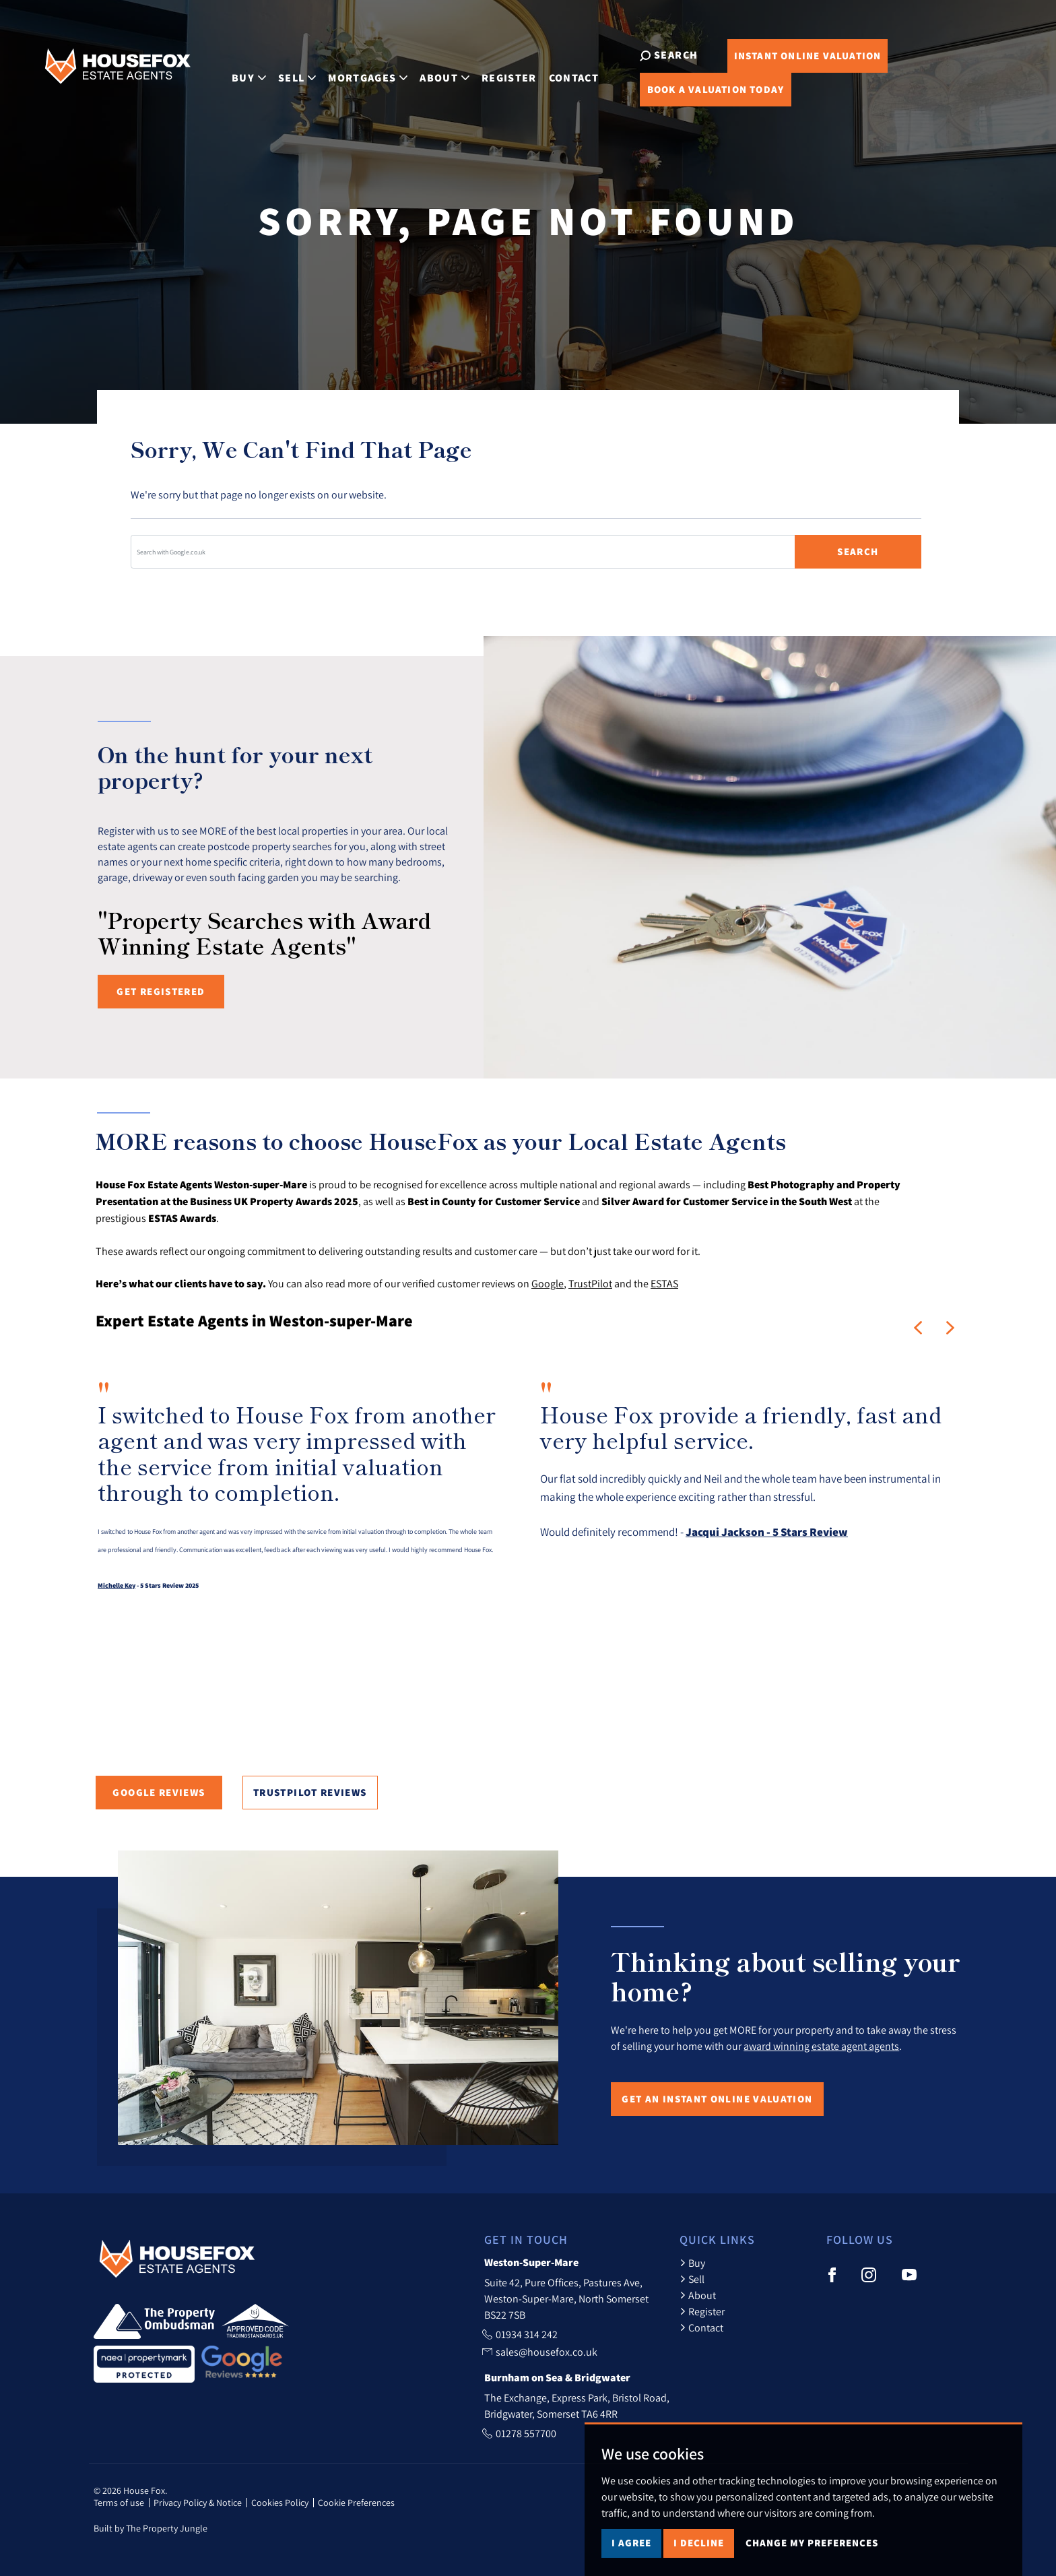 The width and height of the screenshot is (1056, 2576). What do you see at coordinates (698, 2542) in the screenshot?
I see `I decline [button]` at bounding box center [698, 2542].